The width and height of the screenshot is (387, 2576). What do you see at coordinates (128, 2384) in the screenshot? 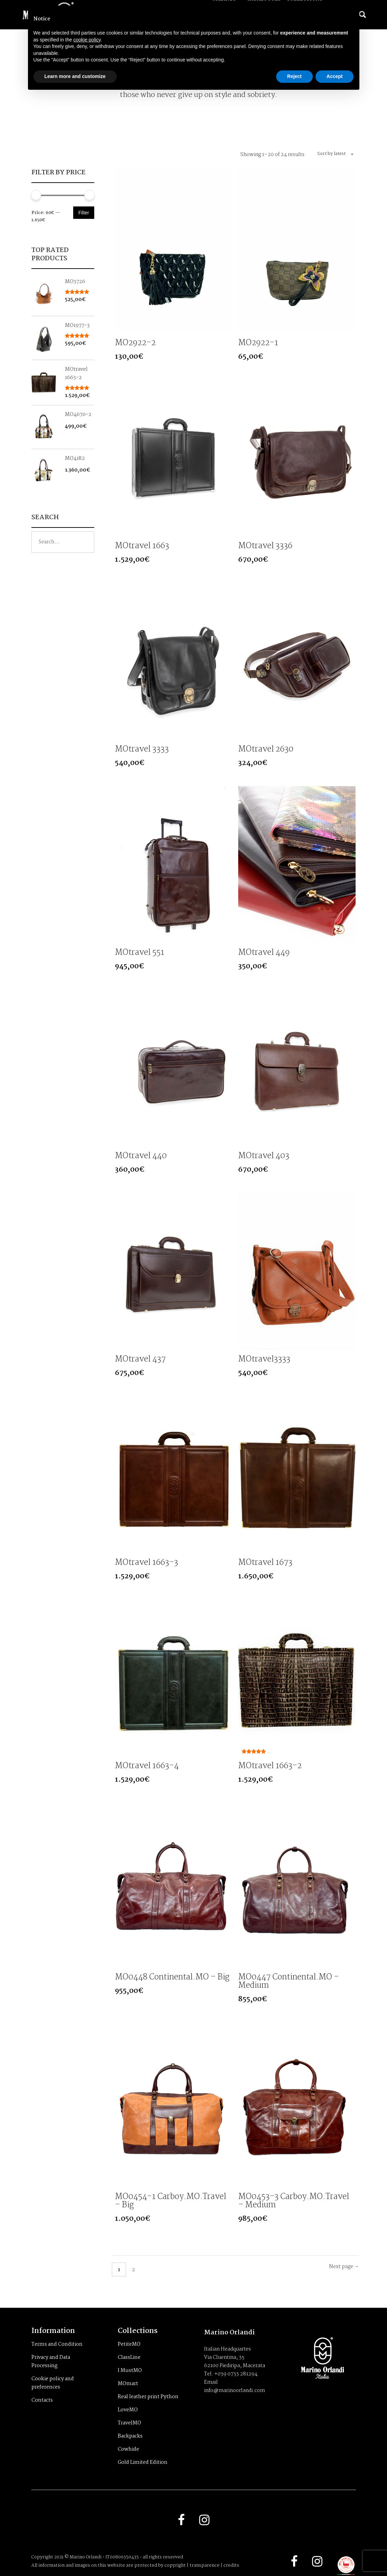
I see `MOmart` at bounding box center [128, 2384].